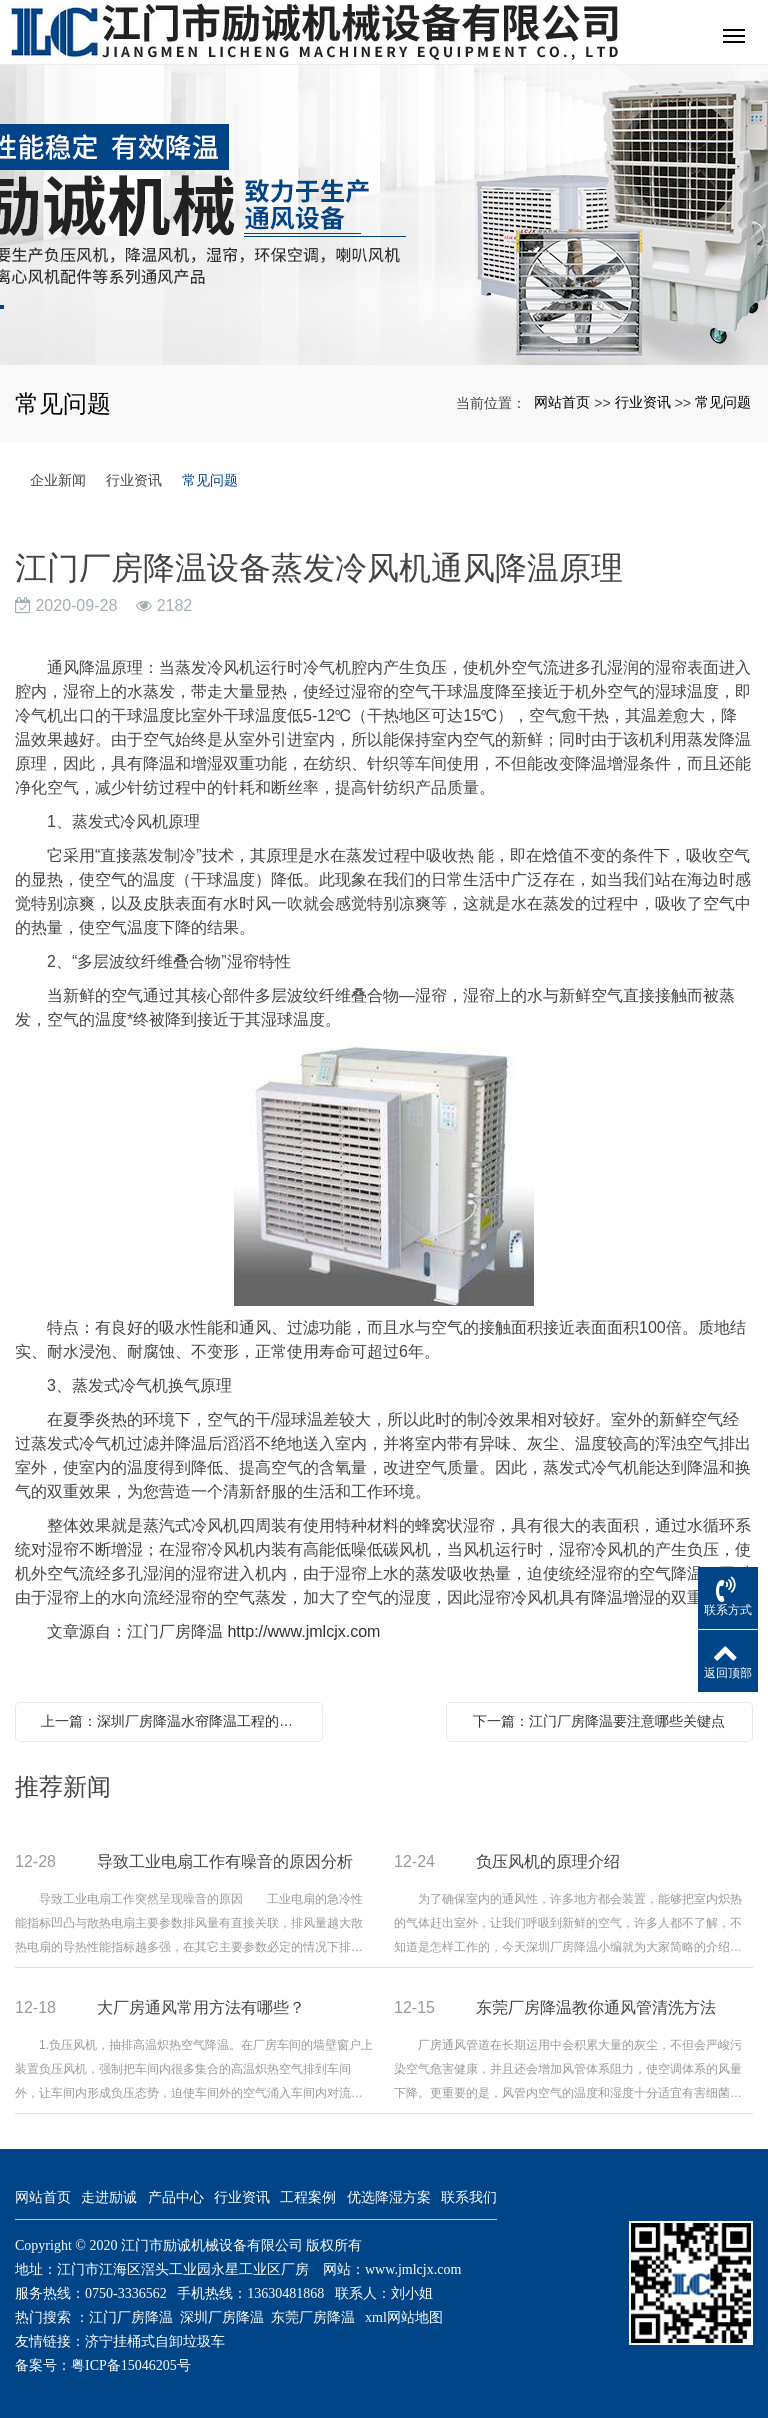 This screenshot has height=2418, width=768. What do you see at coordinates (562, 402) in the screenshot?
I see `网站首页` at bounding box center [562, 402].